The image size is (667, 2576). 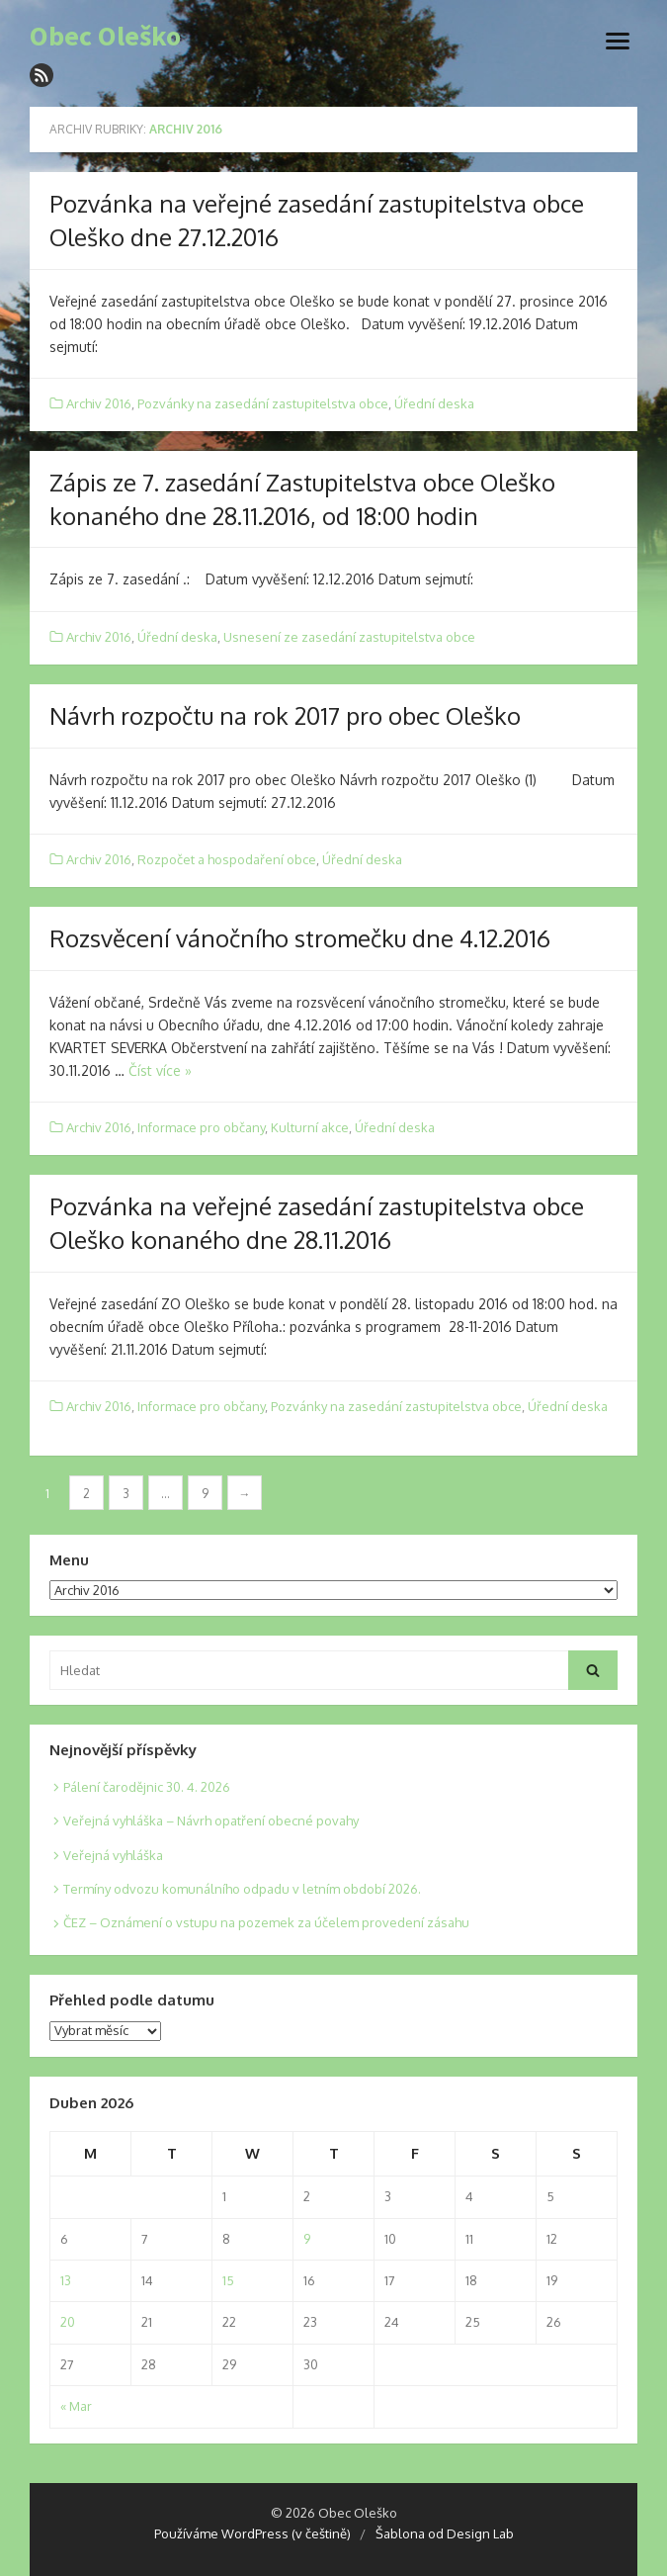 I want to click on Archiv 2016, so click(x=98, y=403).